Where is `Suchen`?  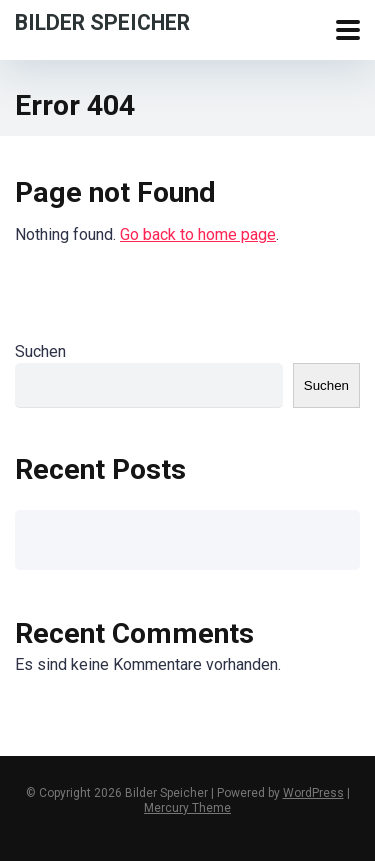 Suchen is located at coordinates (40, 351).